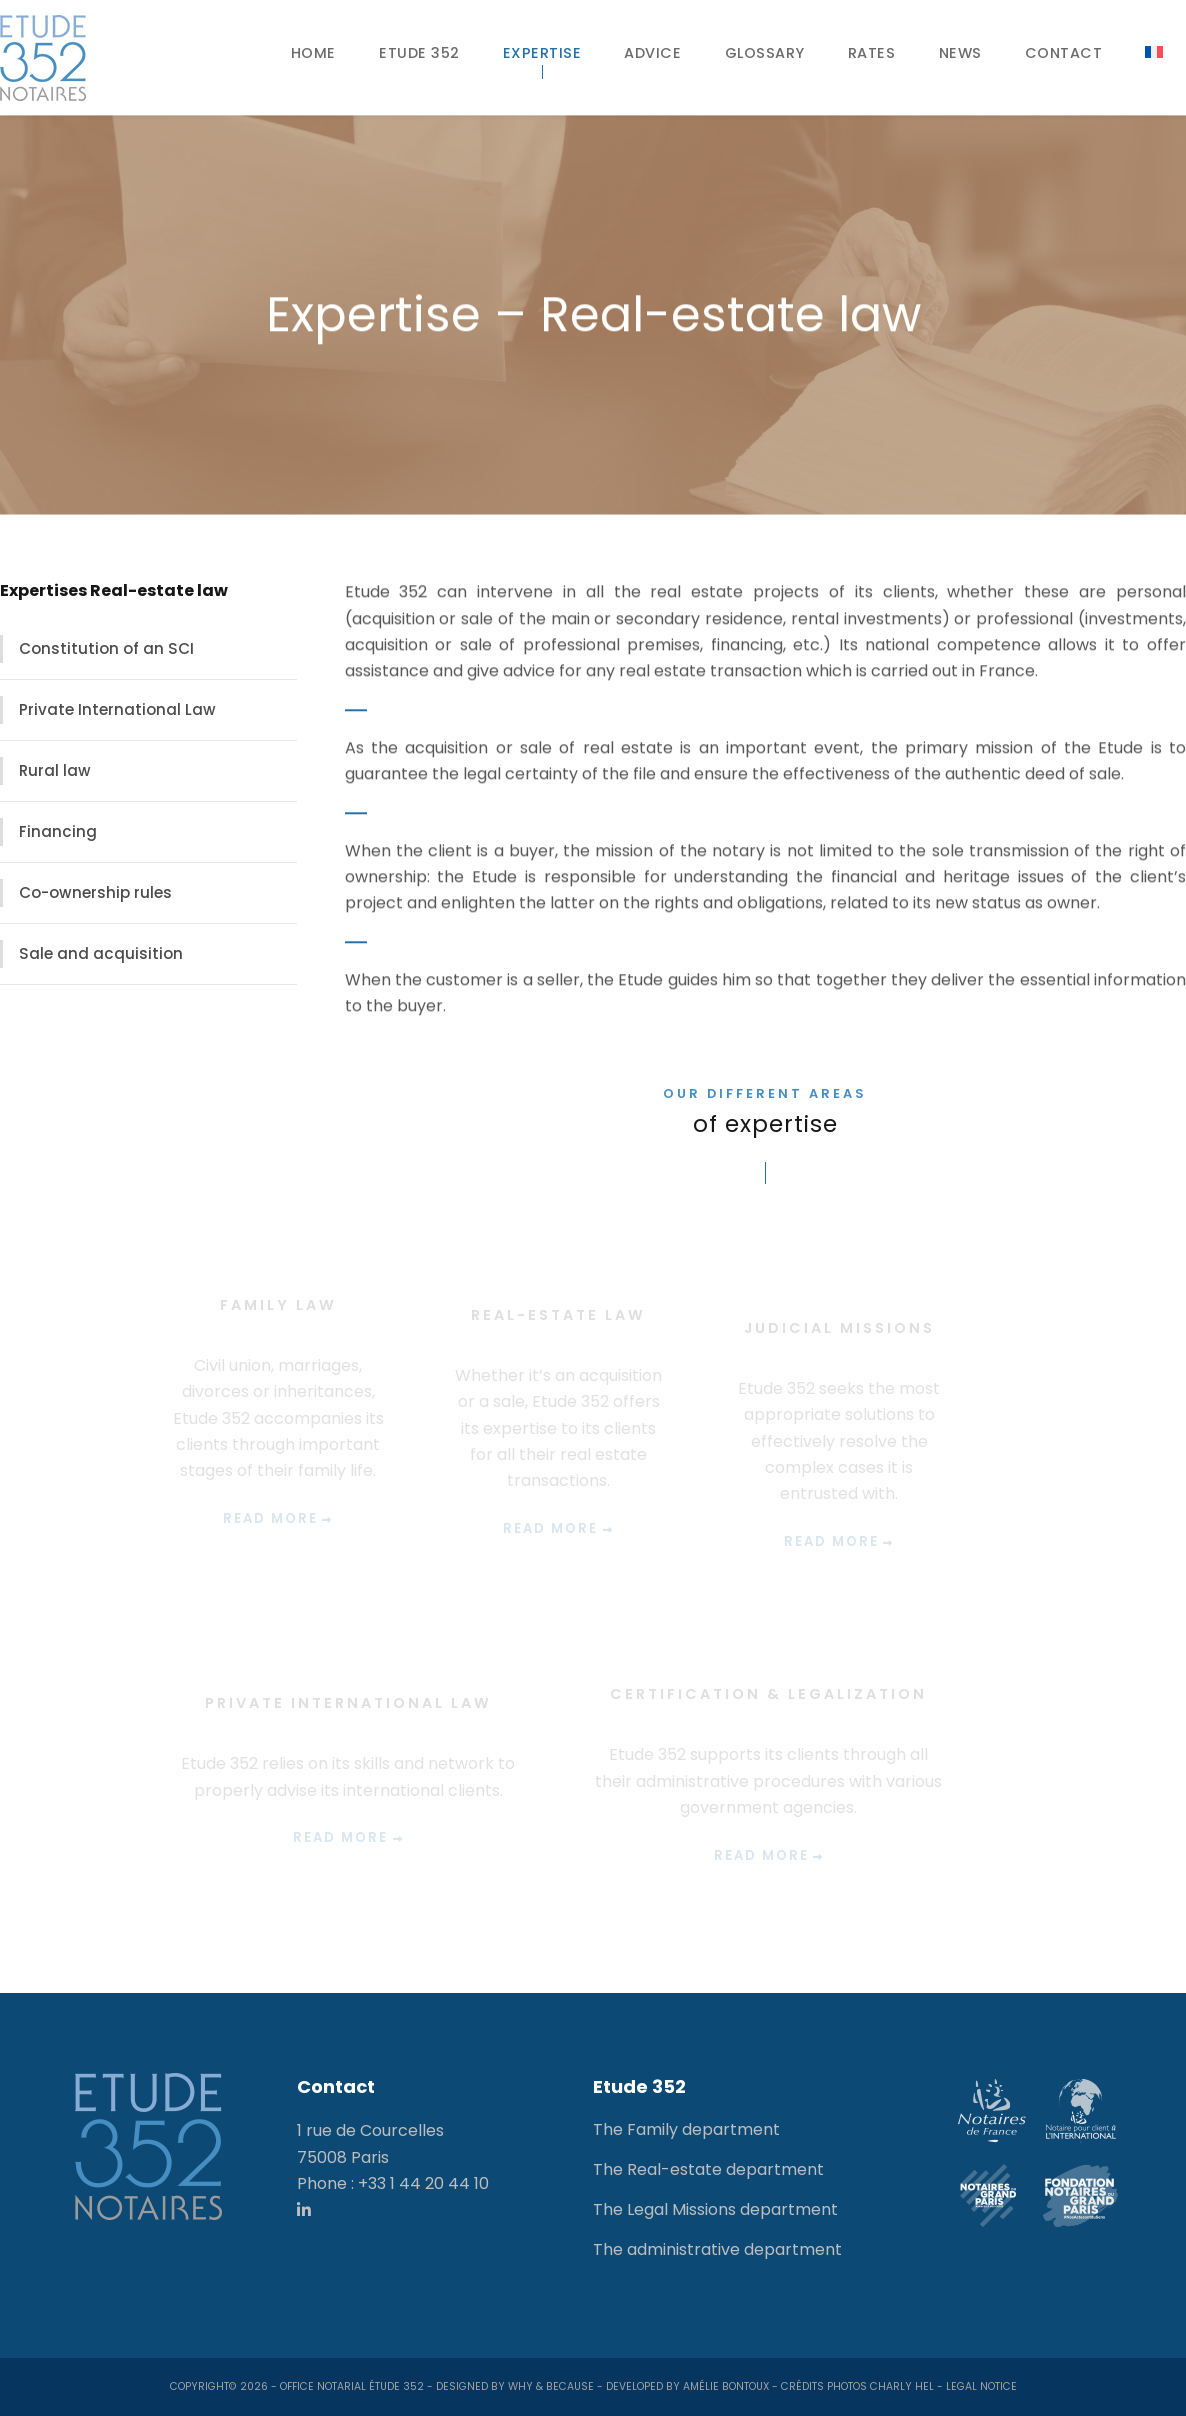  I want to click on The administrative department, so click(717, 2249).